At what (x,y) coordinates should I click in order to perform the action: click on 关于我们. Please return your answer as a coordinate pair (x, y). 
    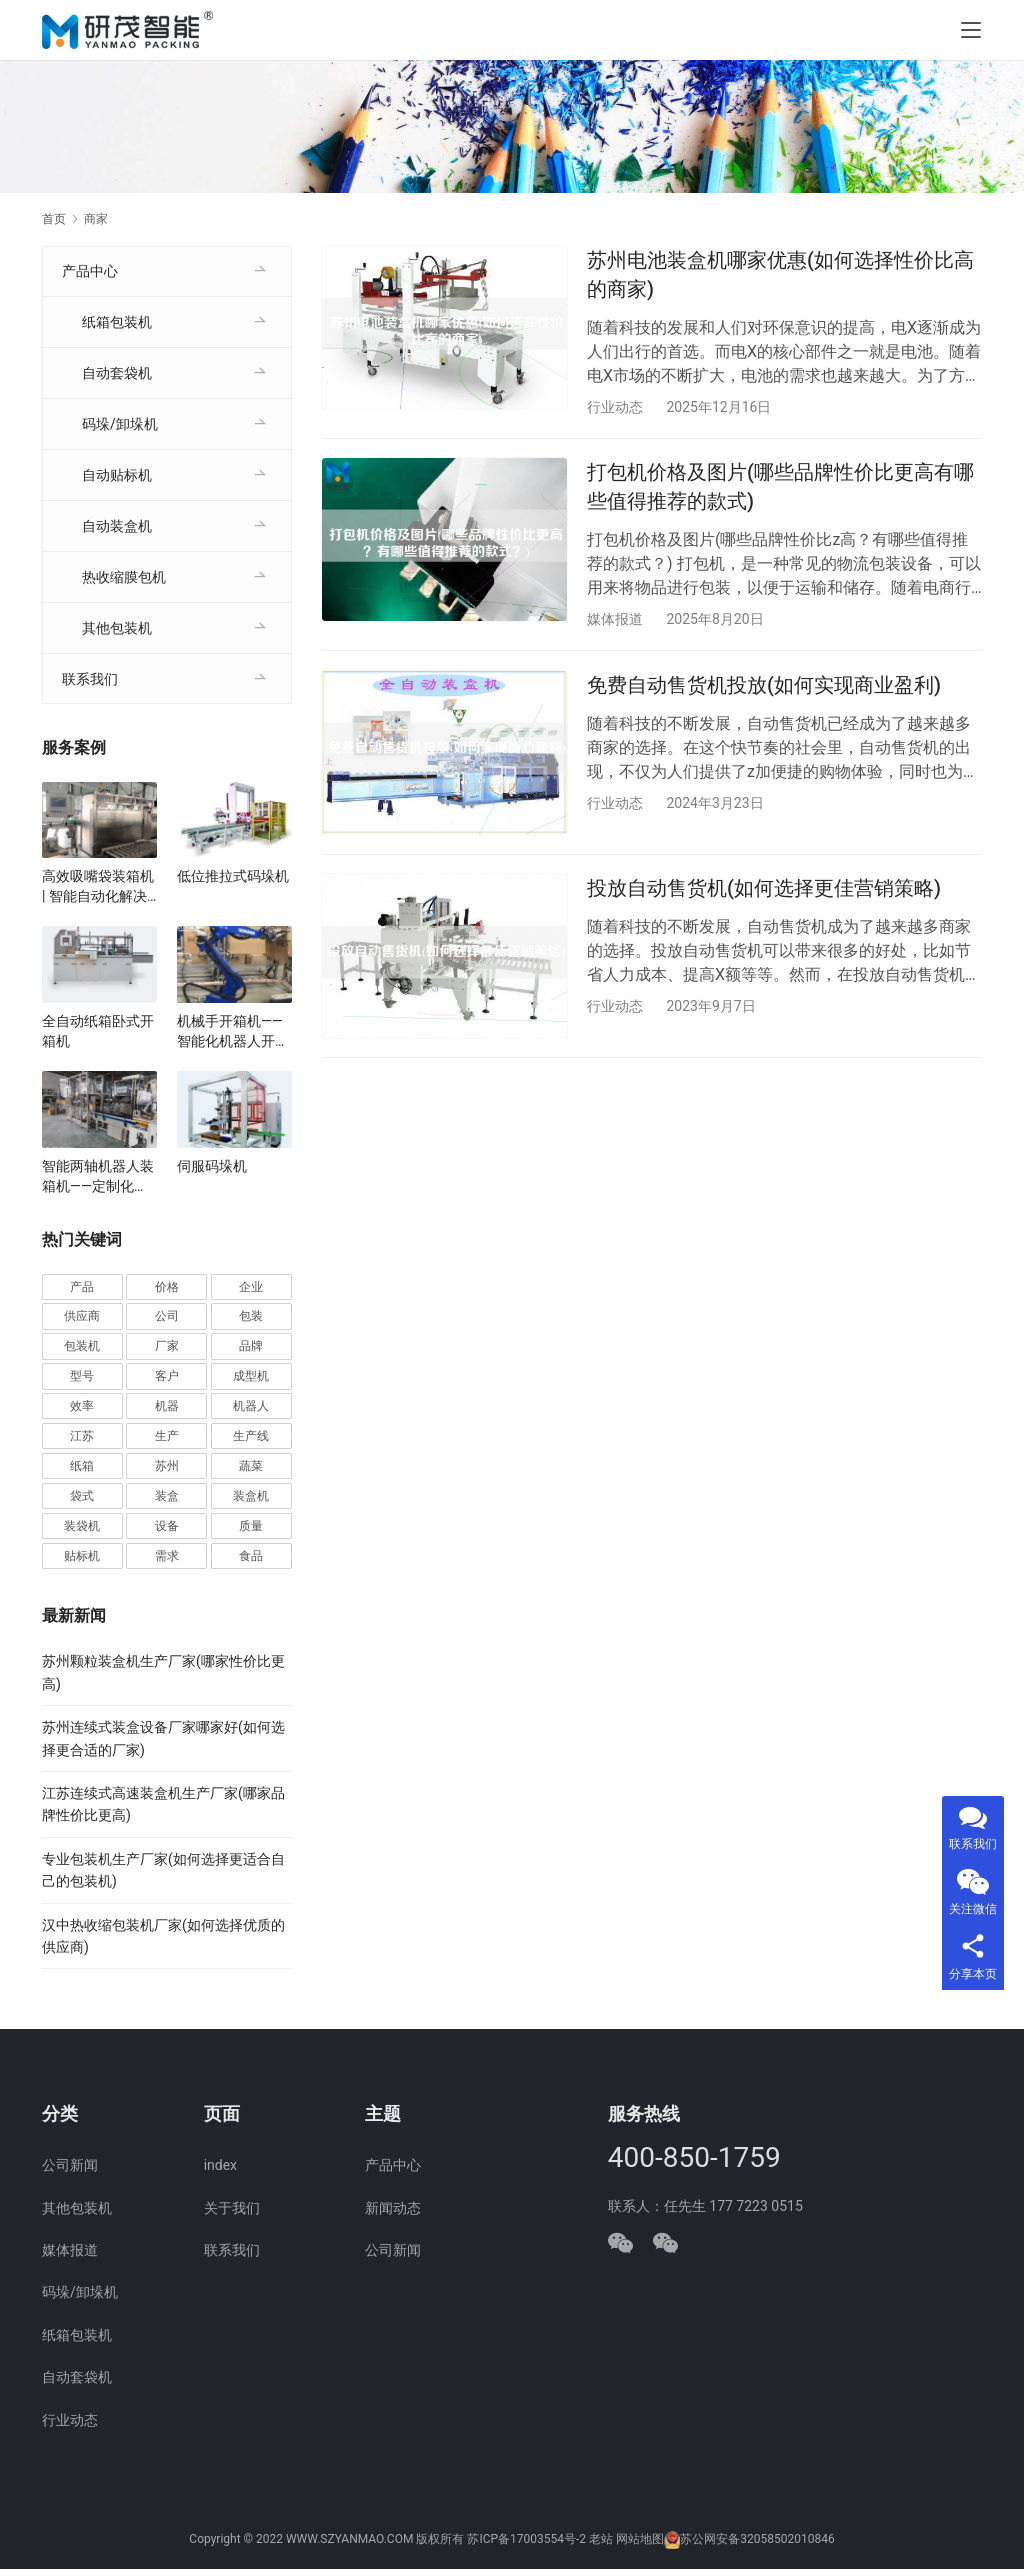
    Looking at the image, I should click on (232, 2208).